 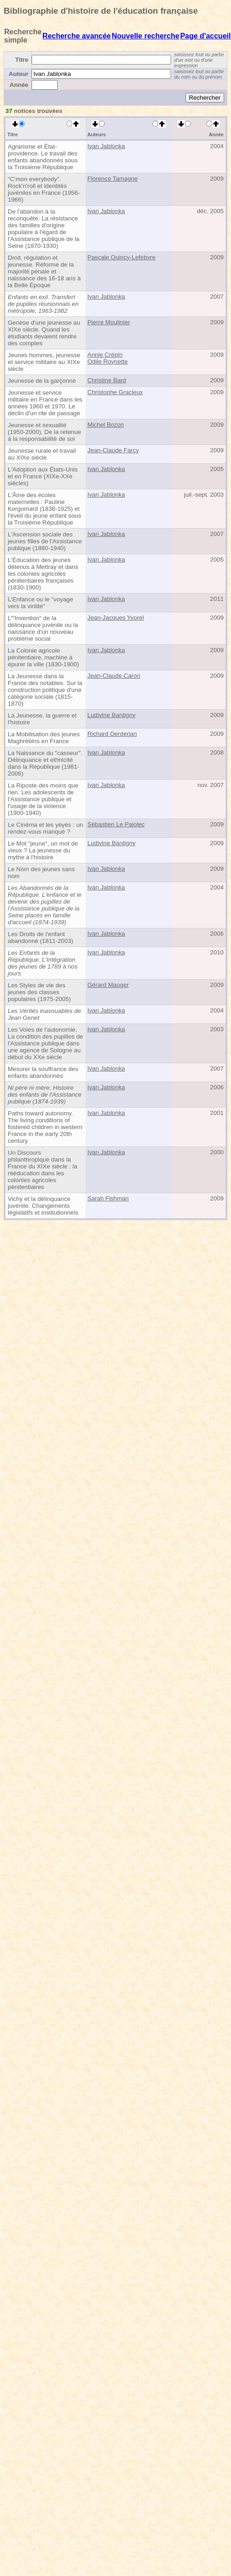 I want to click on Vichy et la délinquance juvénile. Changements législatifs et institutionnels, so click(x=43, y=1205).